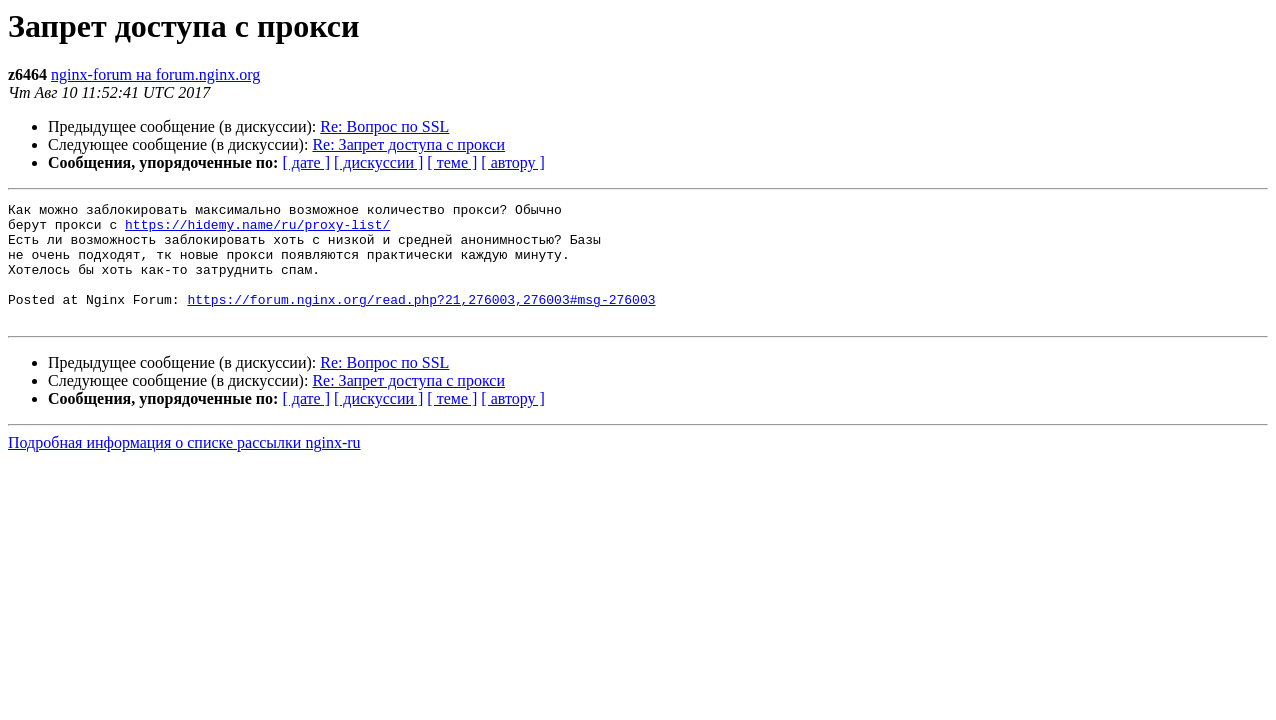  What do you see at coordinates (155, 74) in the screenshot?
I see `nginx-forum на forum.nginx.org` at bounding box center [155, 74].